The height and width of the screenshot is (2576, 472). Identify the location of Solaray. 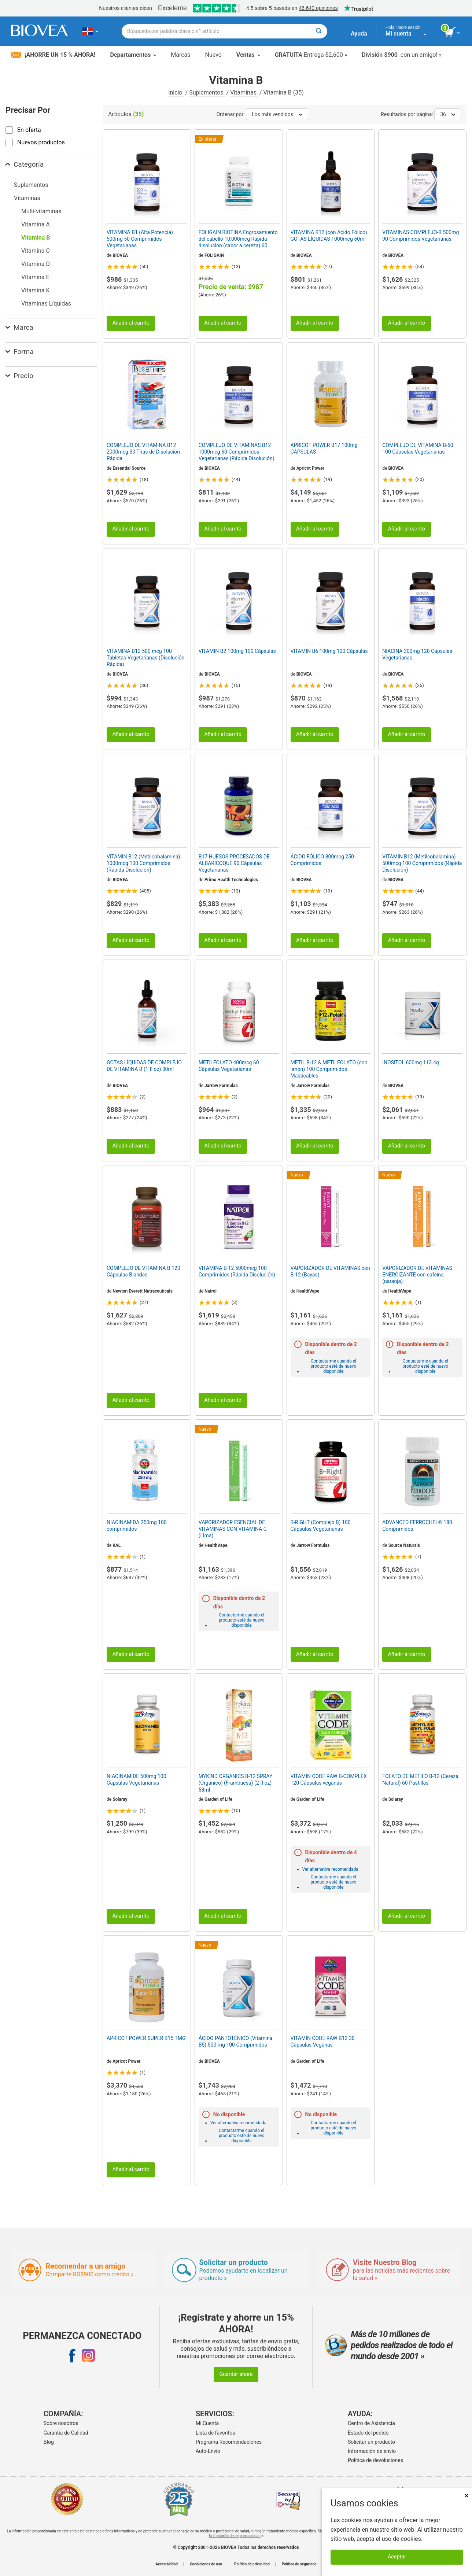
(120, 1799).